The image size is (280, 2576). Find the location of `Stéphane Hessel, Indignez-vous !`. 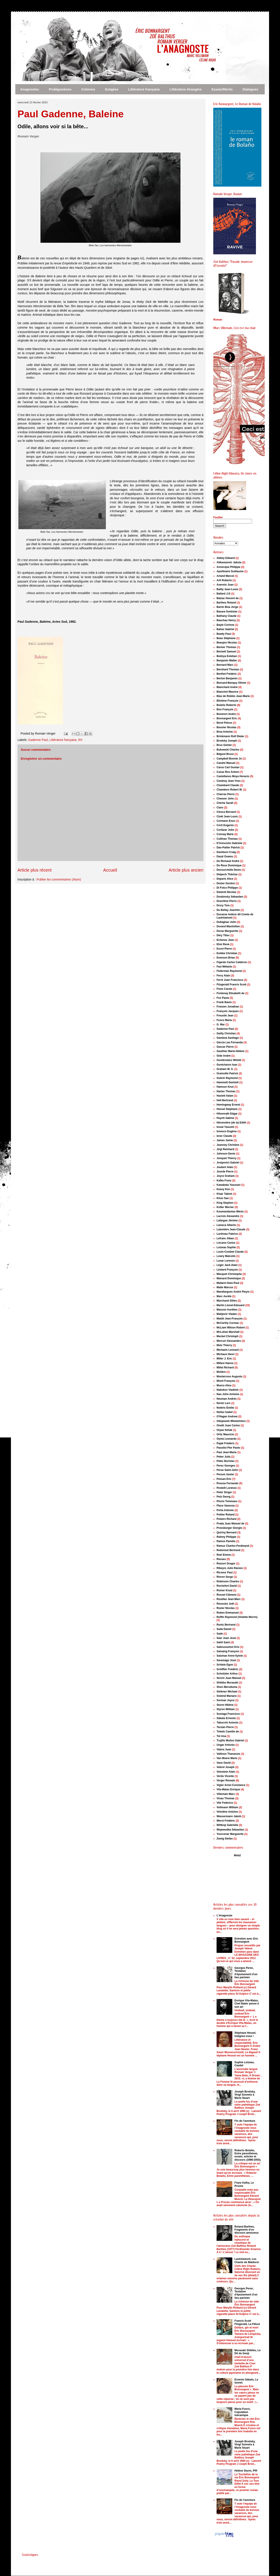

Stéphane Hessel, Indignez-vous ! is located at coordinates (245, 2034).